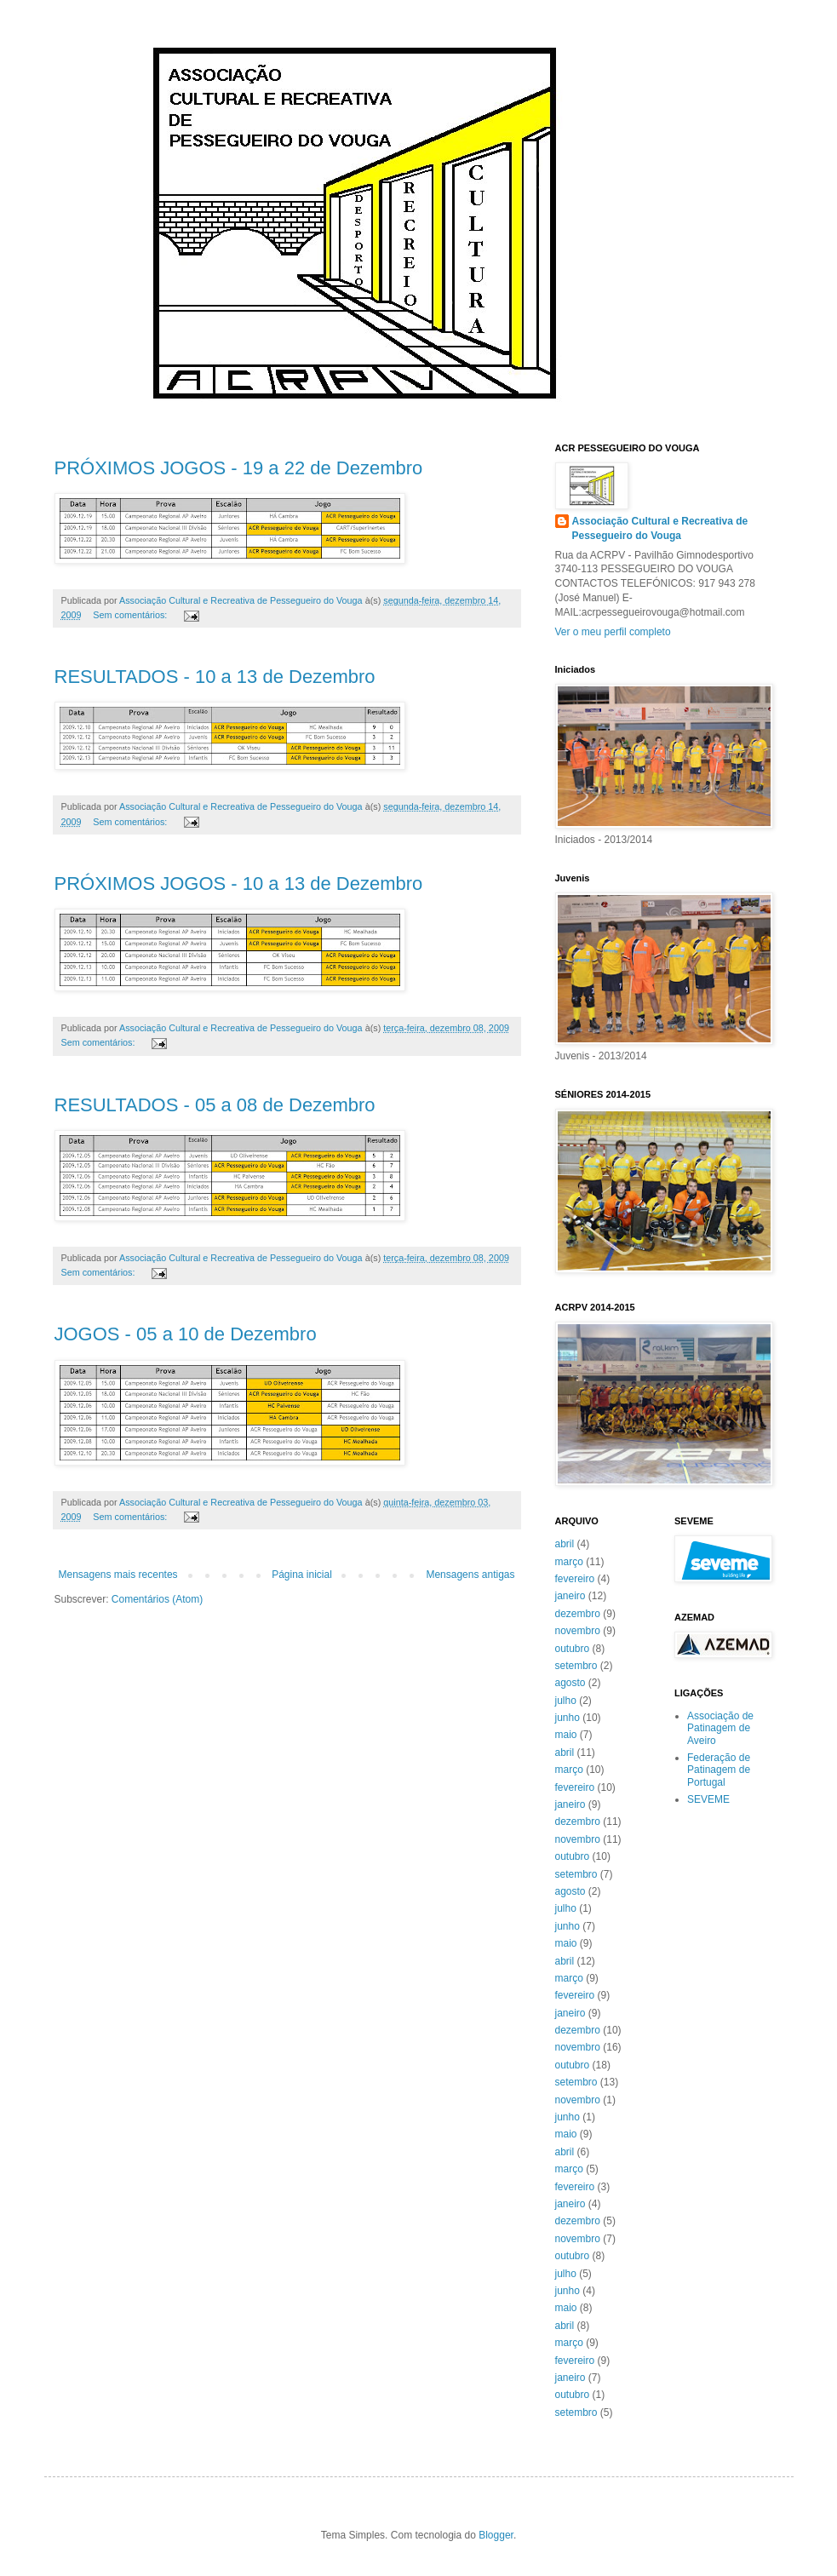  What do you see at coordinates (660, 528) in the screenshot?
I see `Associação Cultural e Recreativa de Pessegueiro do Vouga` at bounding box center [660, 528].